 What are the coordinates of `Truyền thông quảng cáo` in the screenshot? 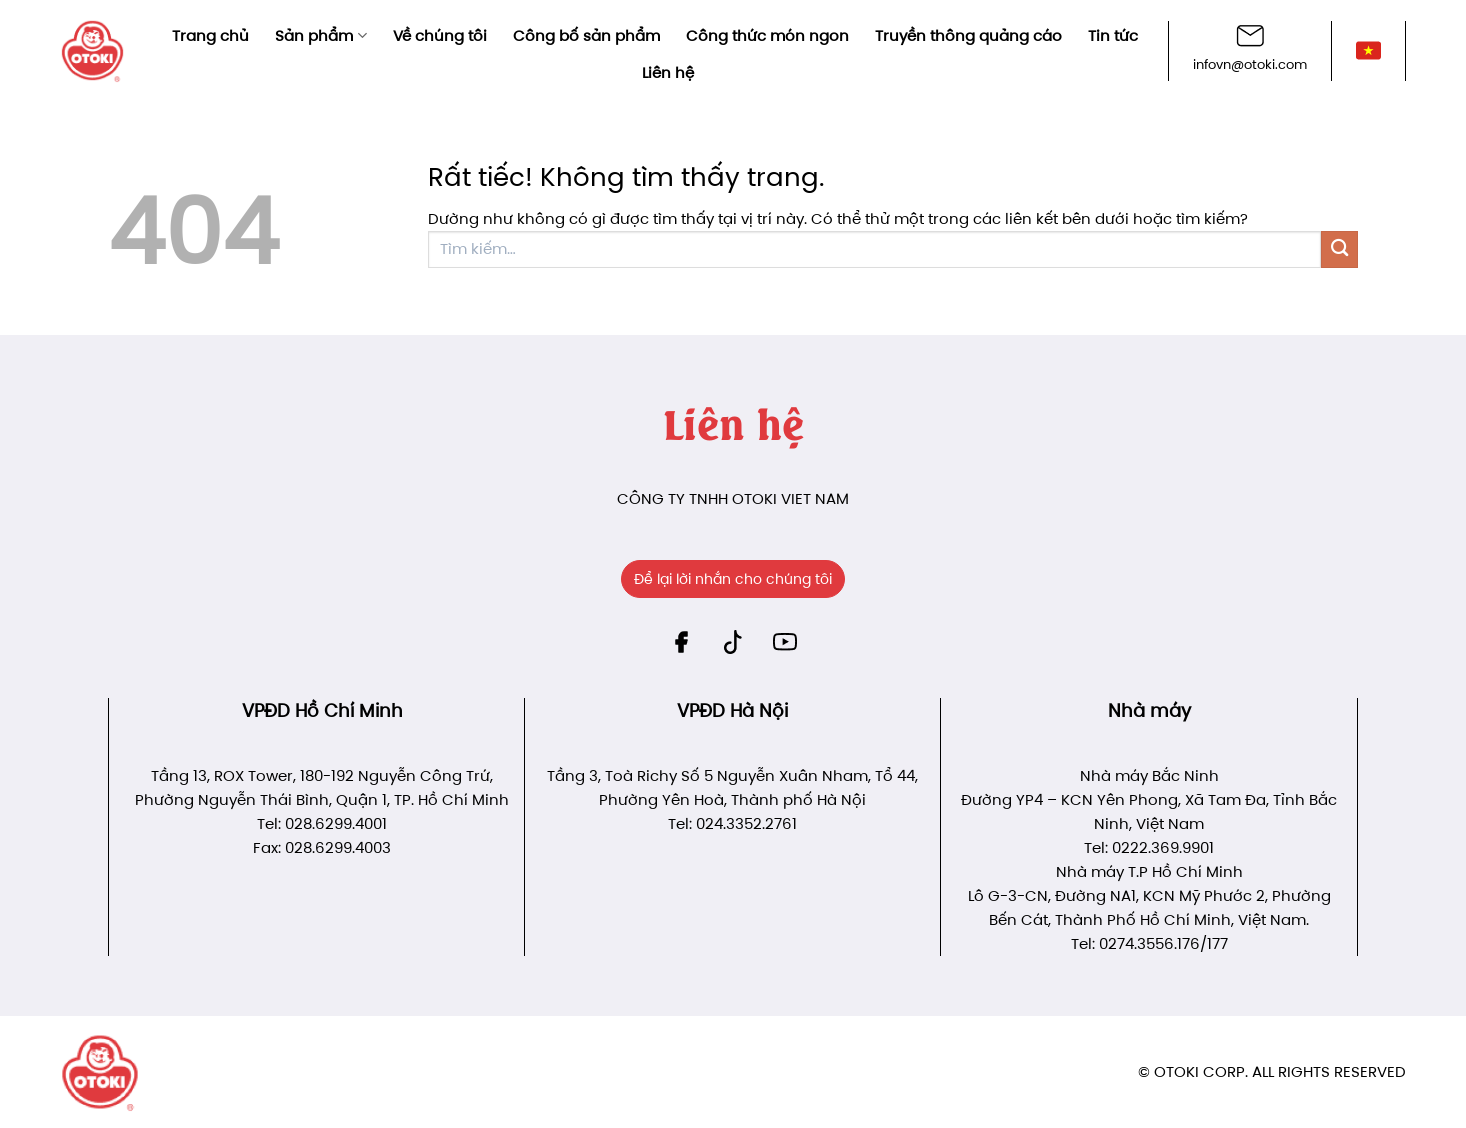 It's located at (968, 35).